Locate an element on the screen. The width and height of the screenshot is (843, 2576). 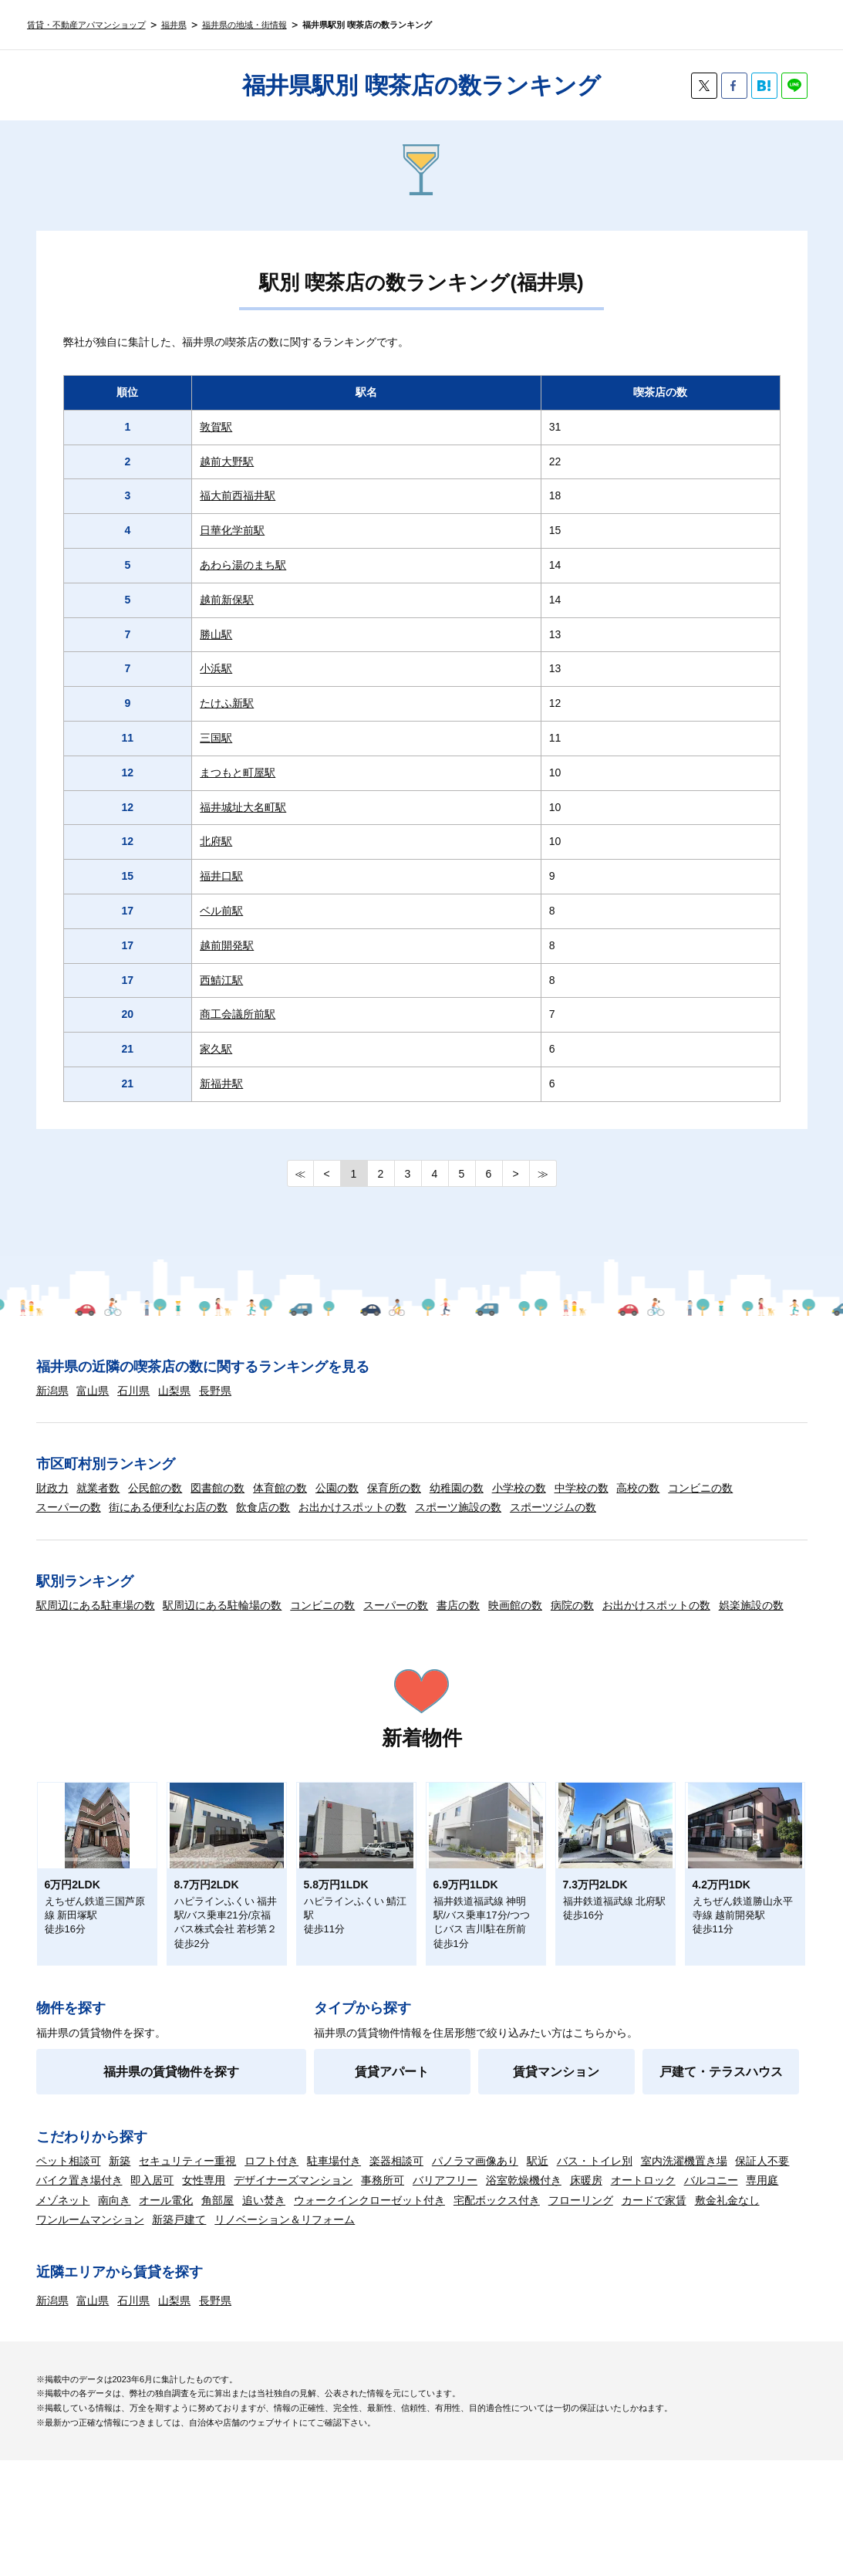
越前開発駅 is located at coordinates (227, 945).